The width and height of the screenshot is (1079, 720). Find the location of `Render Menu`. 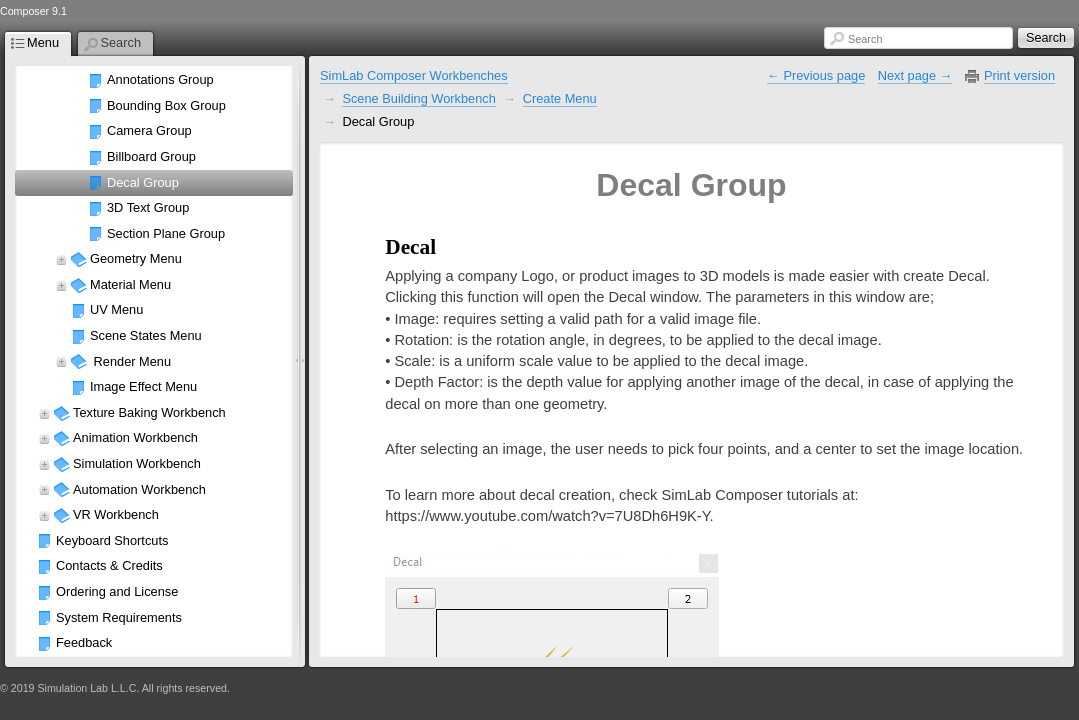

Render Menu is located at coordinates (130, 361).